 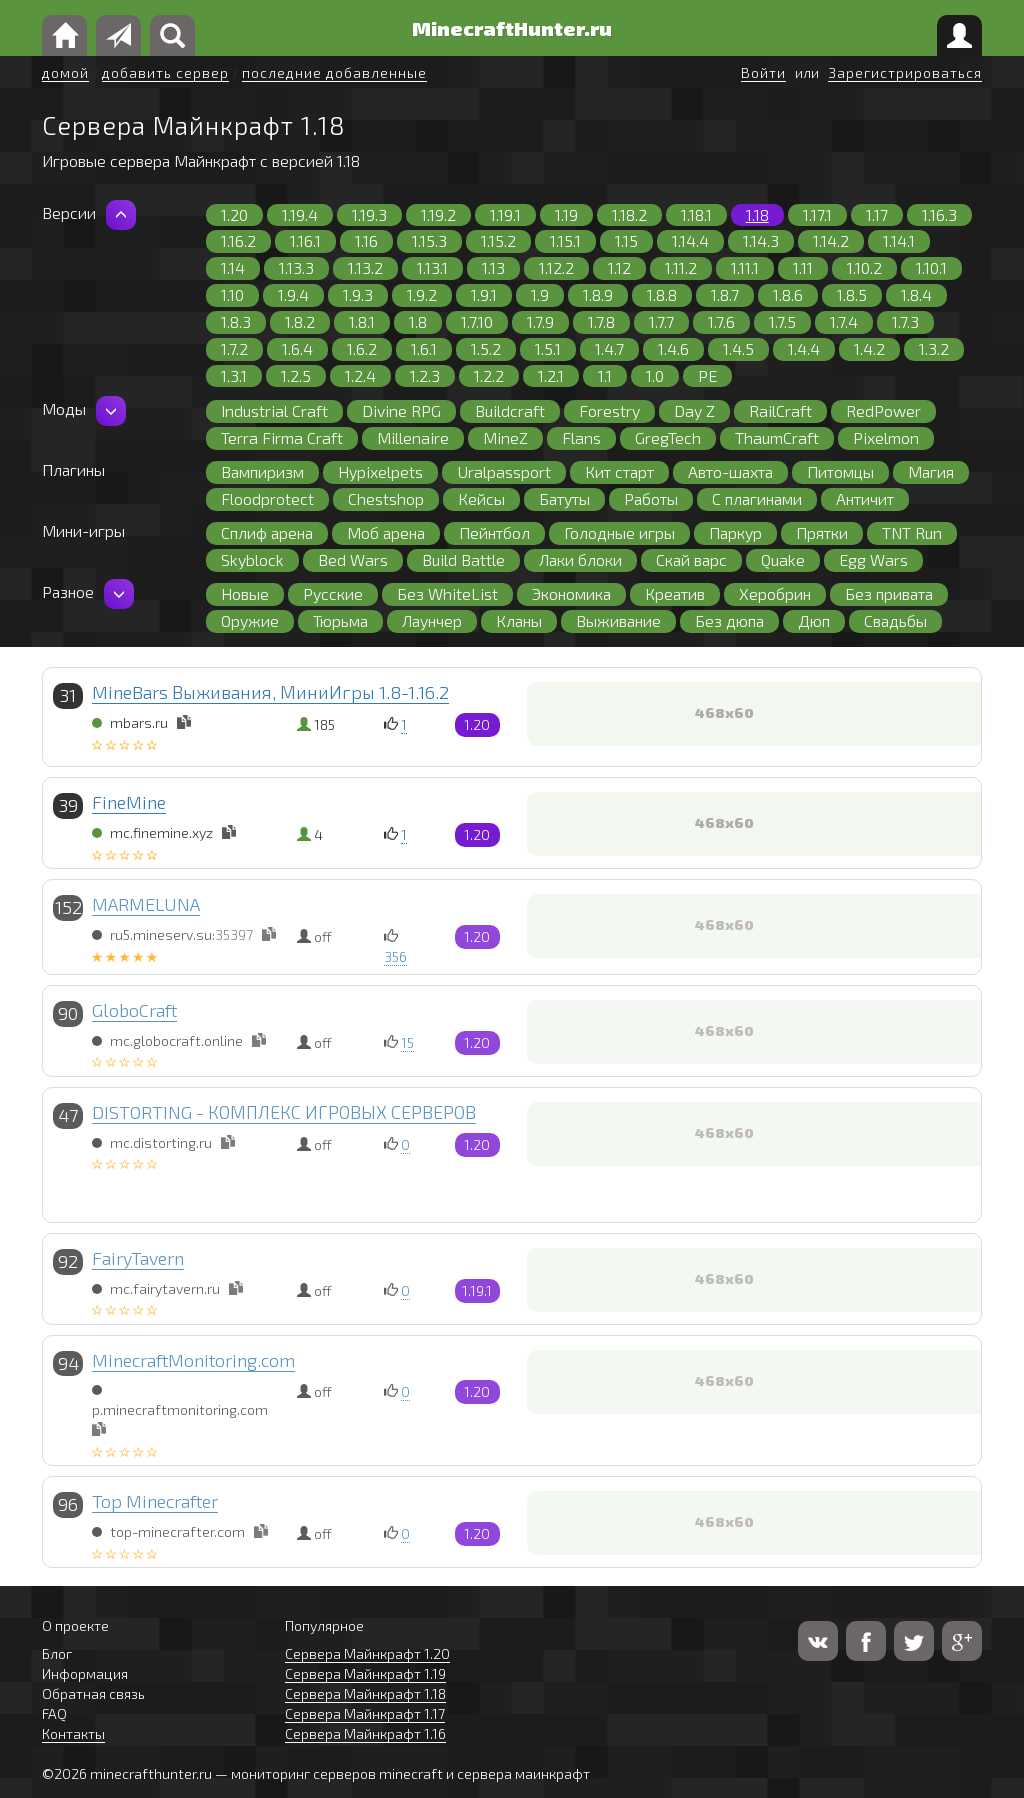 I want to click on 1.15.2, so click(x=498, y=240).